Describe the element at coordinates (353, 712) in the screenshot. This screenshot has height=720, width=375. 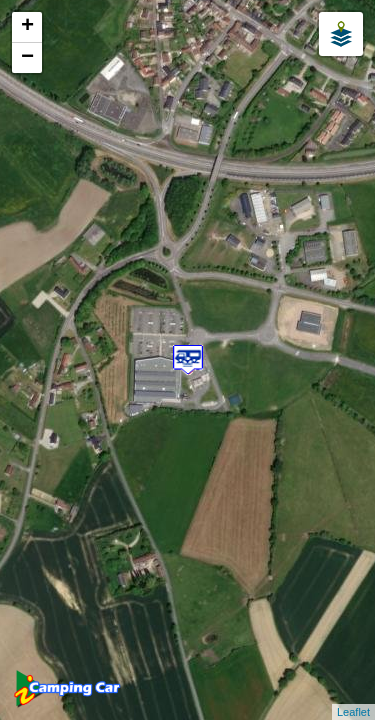
I see `Leaflet` at that location.